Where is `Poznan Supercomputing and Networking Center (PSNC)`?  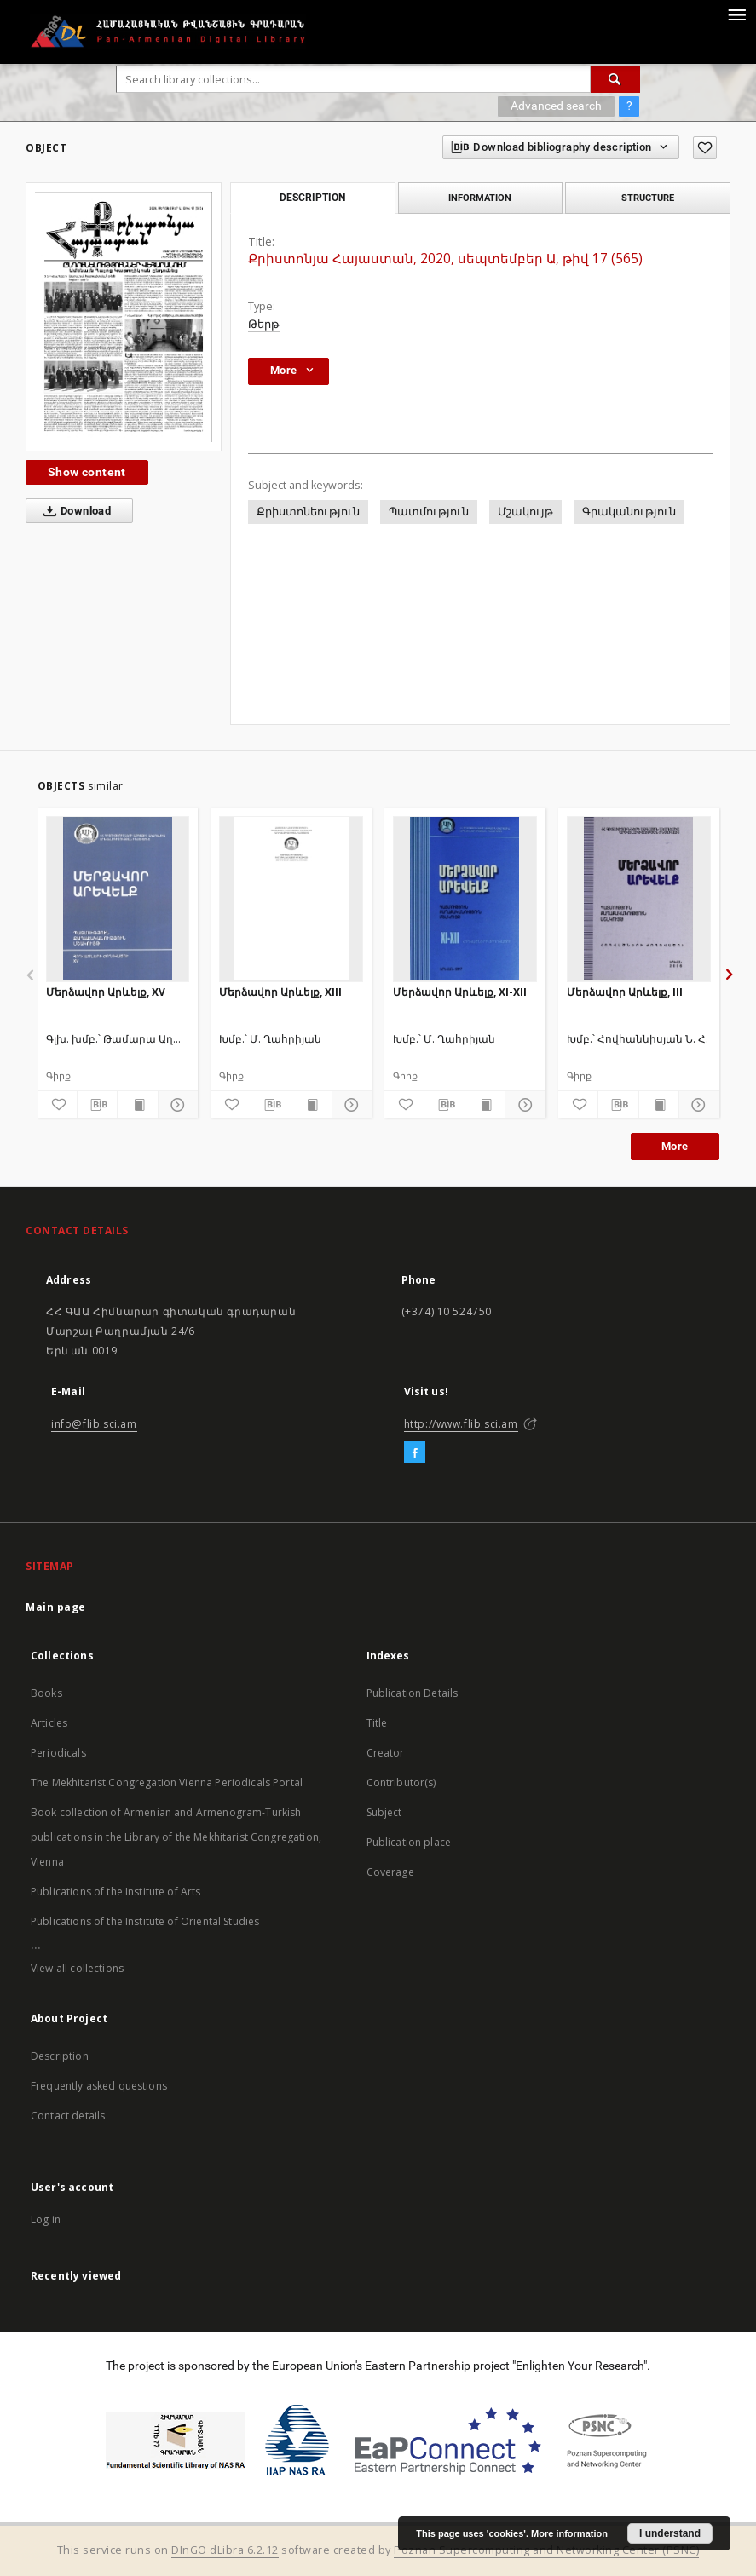 Poznan Supercomputing and Networking Center (PSNC) is located at coordinates (546, 2550).